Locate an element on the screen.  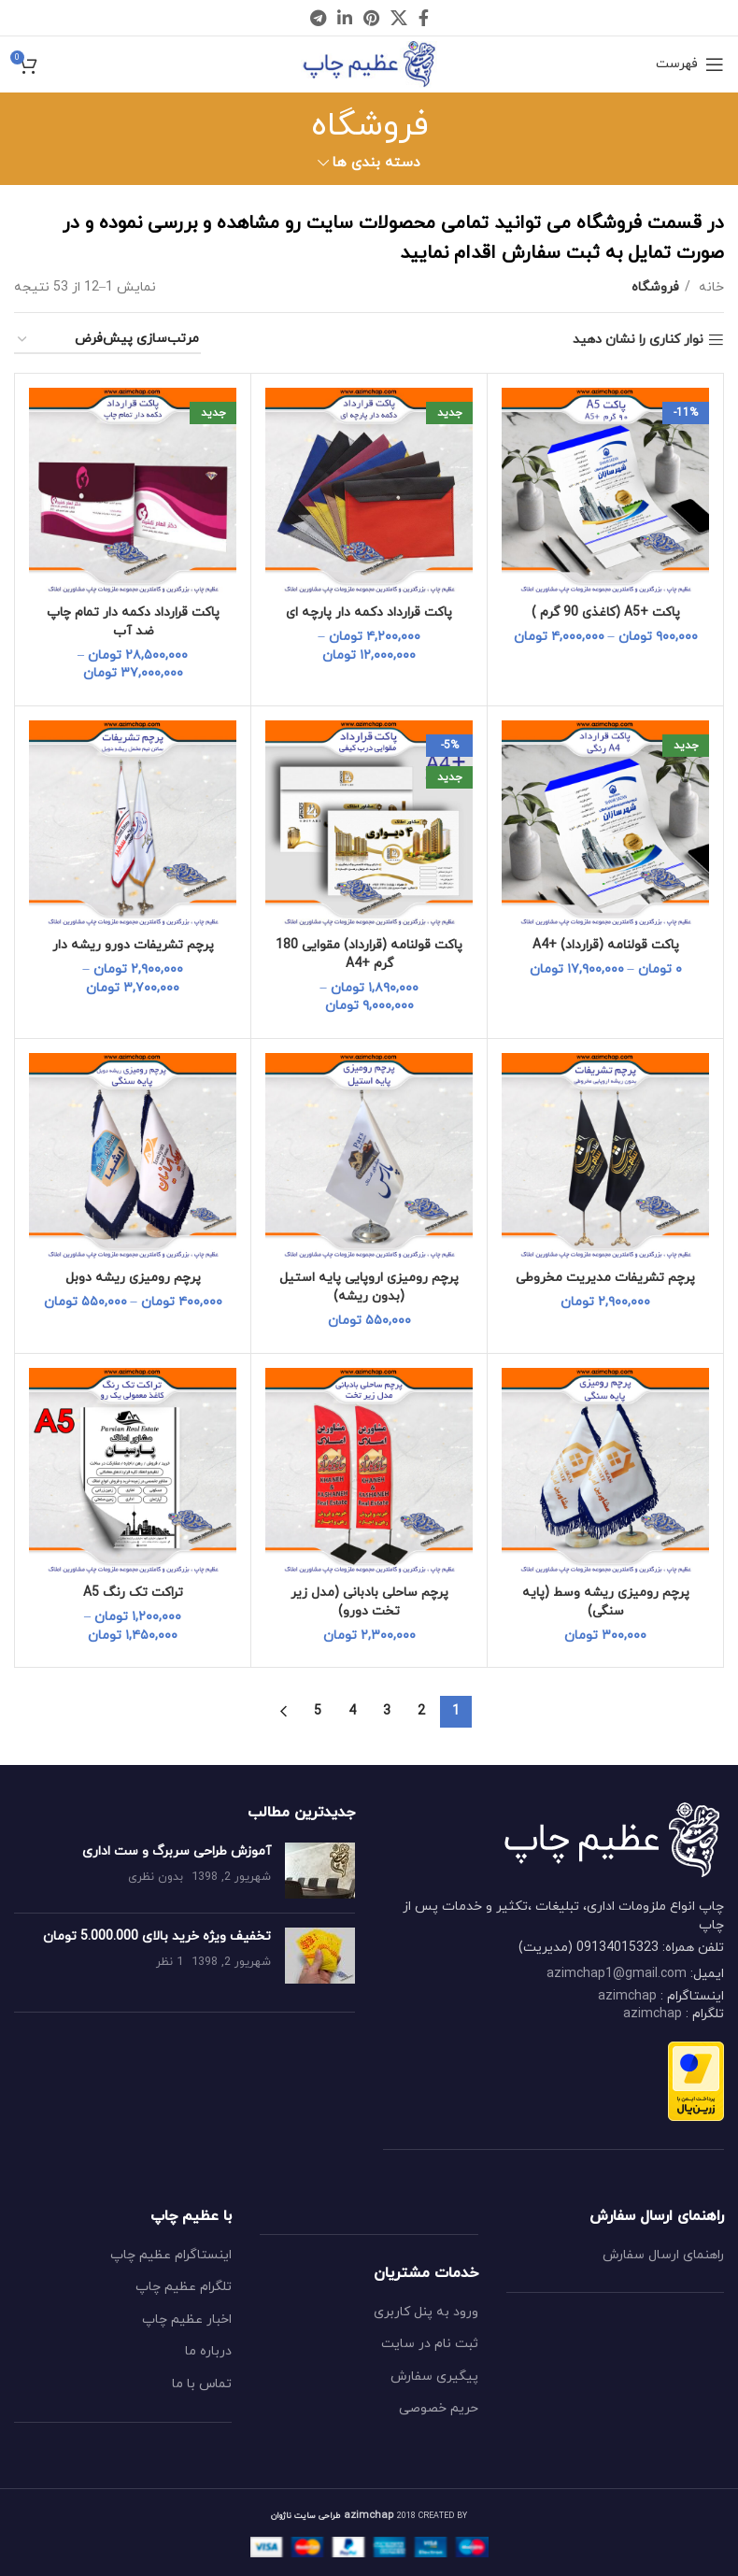
ورود به پنل کاربری is located at coordinates (426, 2312).